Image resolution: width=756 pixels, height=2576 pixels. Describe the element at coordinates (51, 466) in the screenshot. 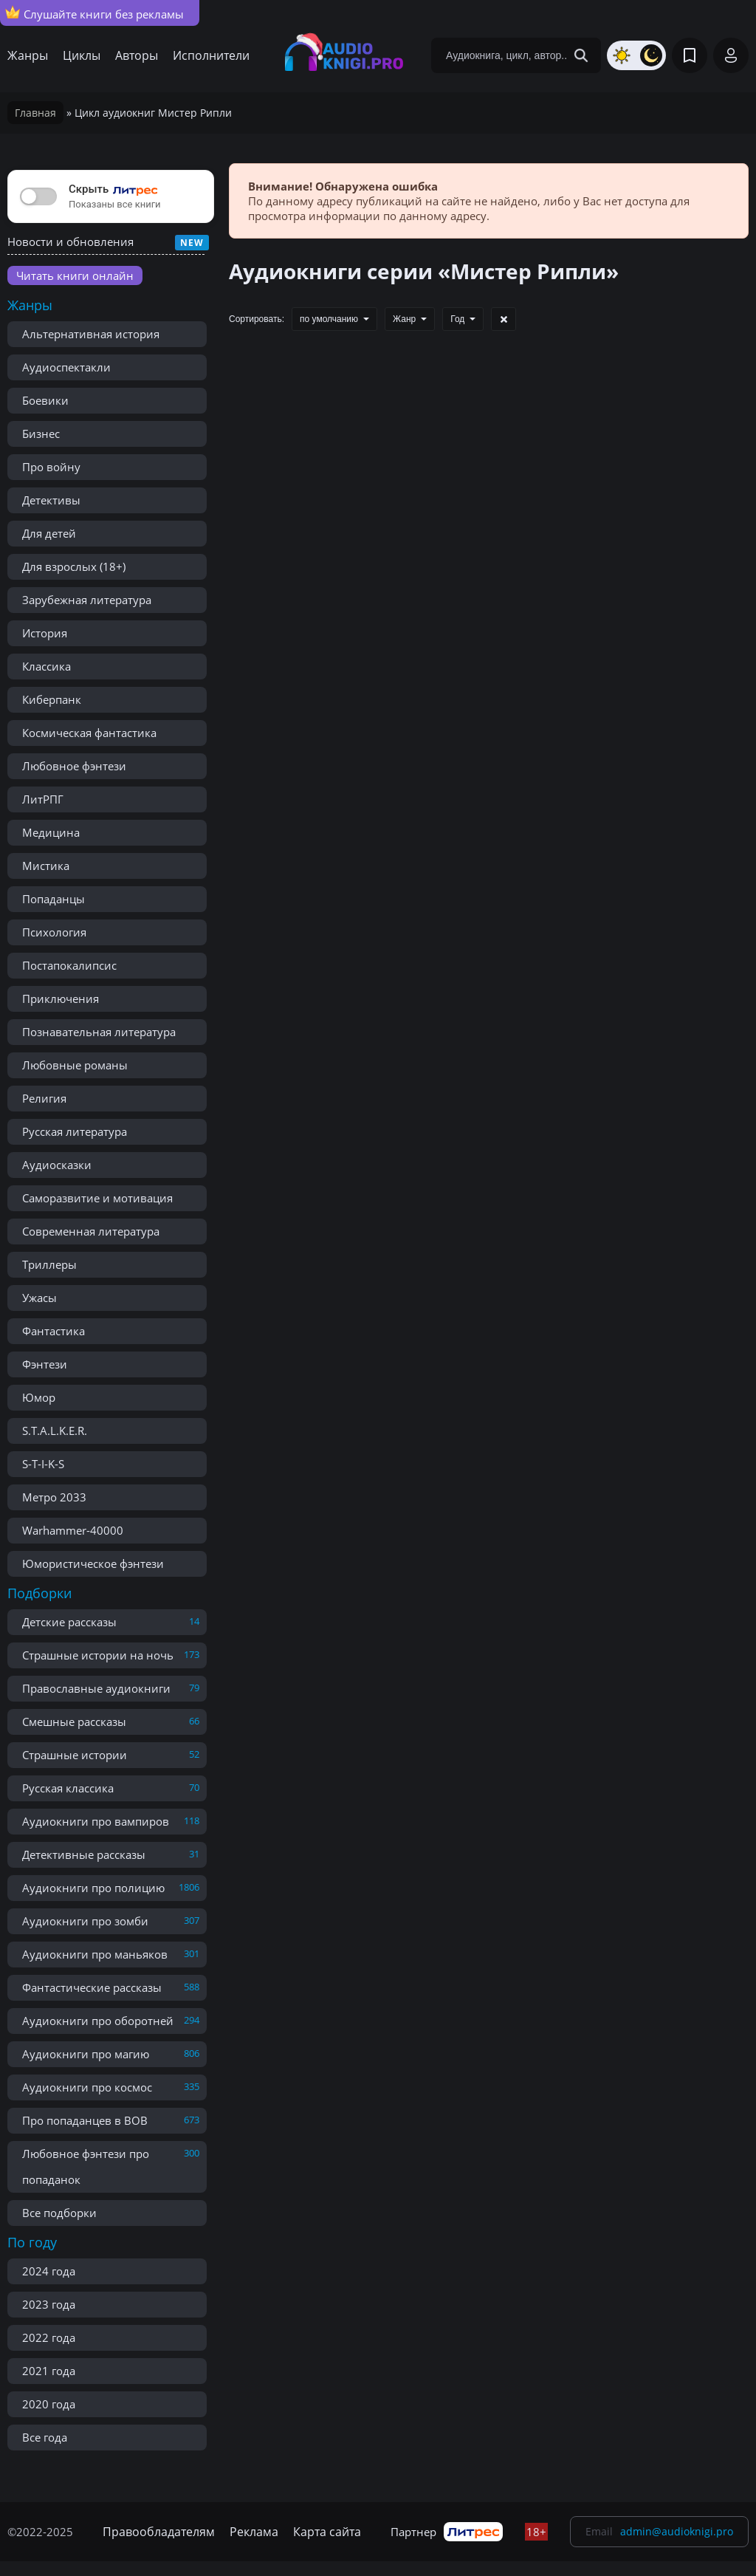

I see `Про войну` at that location.